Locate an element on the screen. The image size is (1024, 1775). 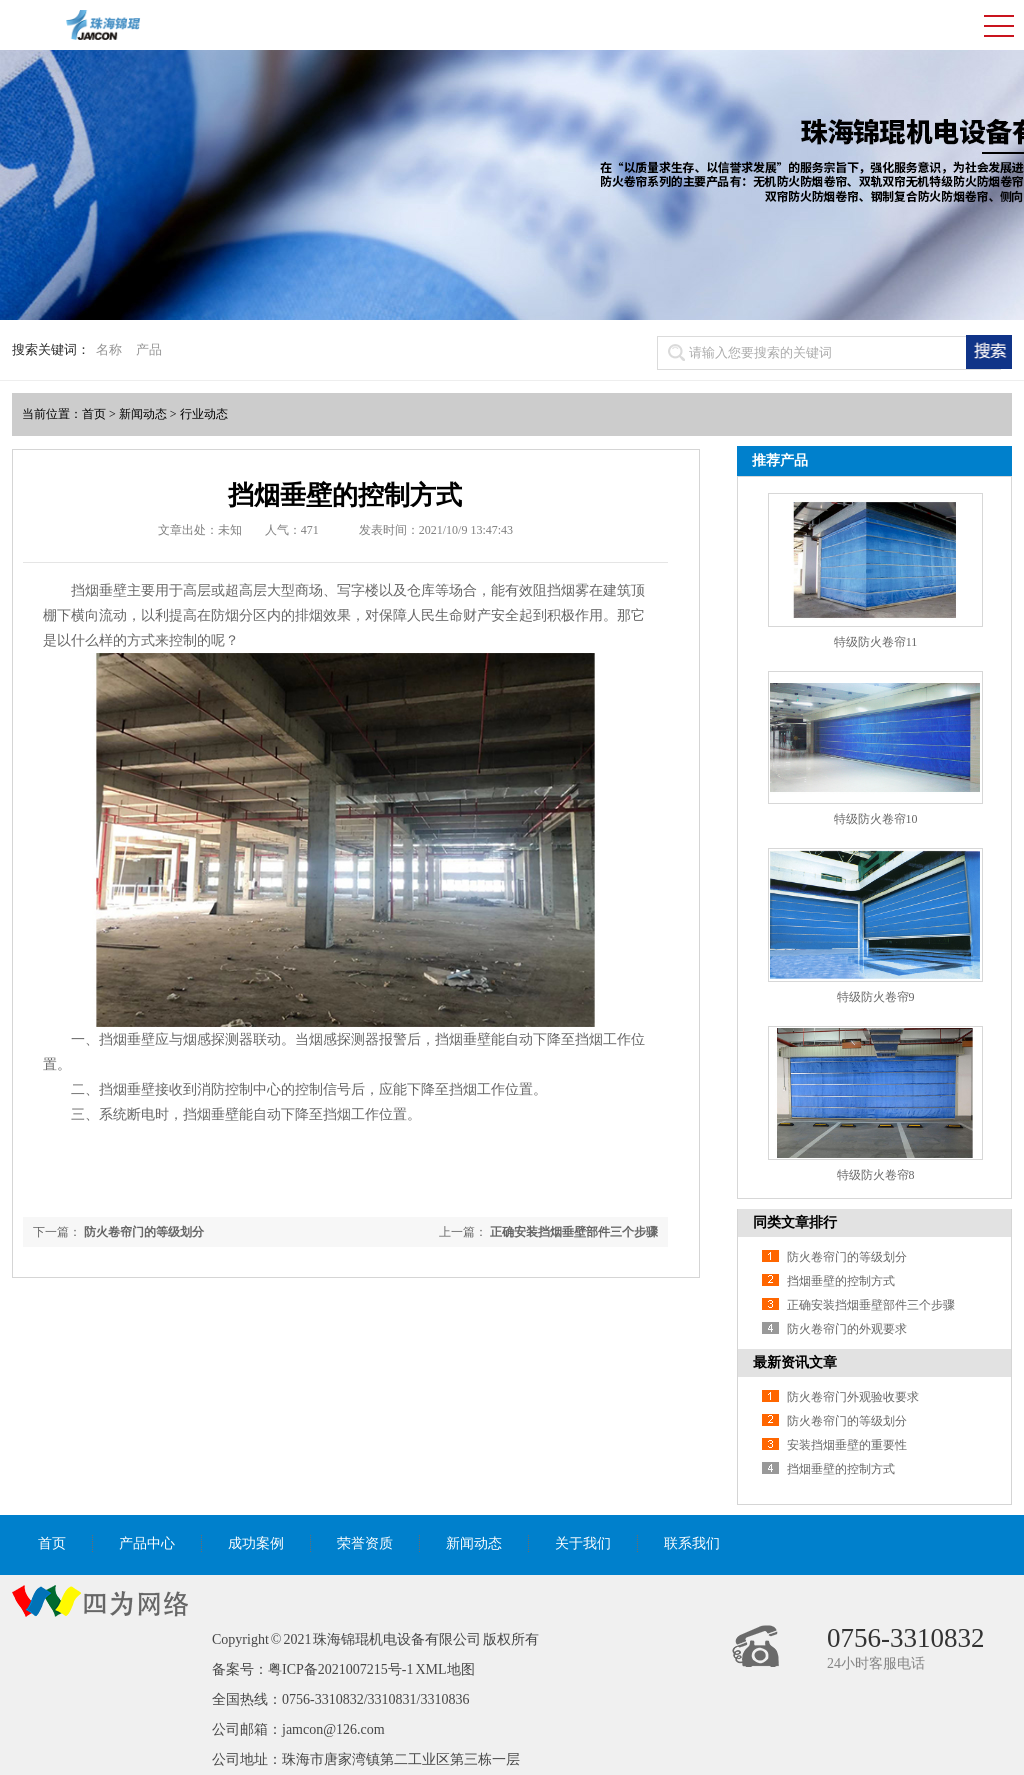
特级防火卷帘9 is located at coordinates (876, 997).